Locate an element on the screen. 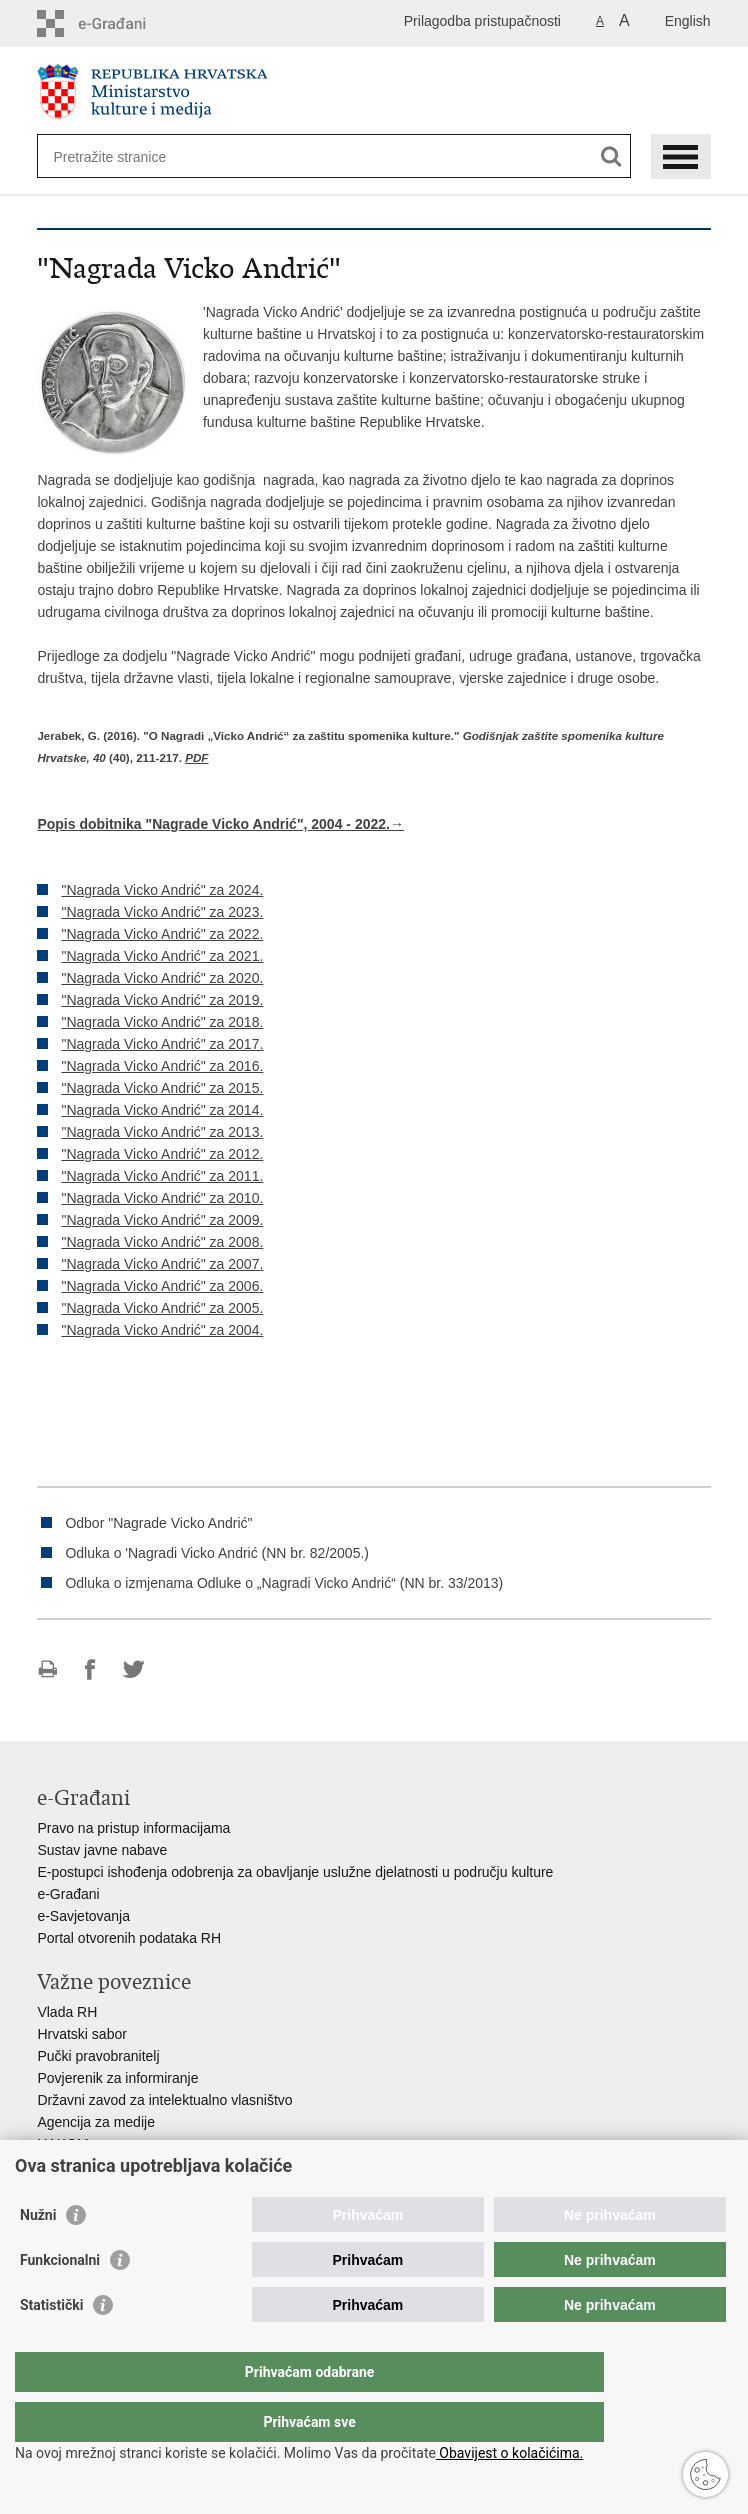  "Nagrada Vicko Andrić" za 2008. is located at coordinates (162, 1242).